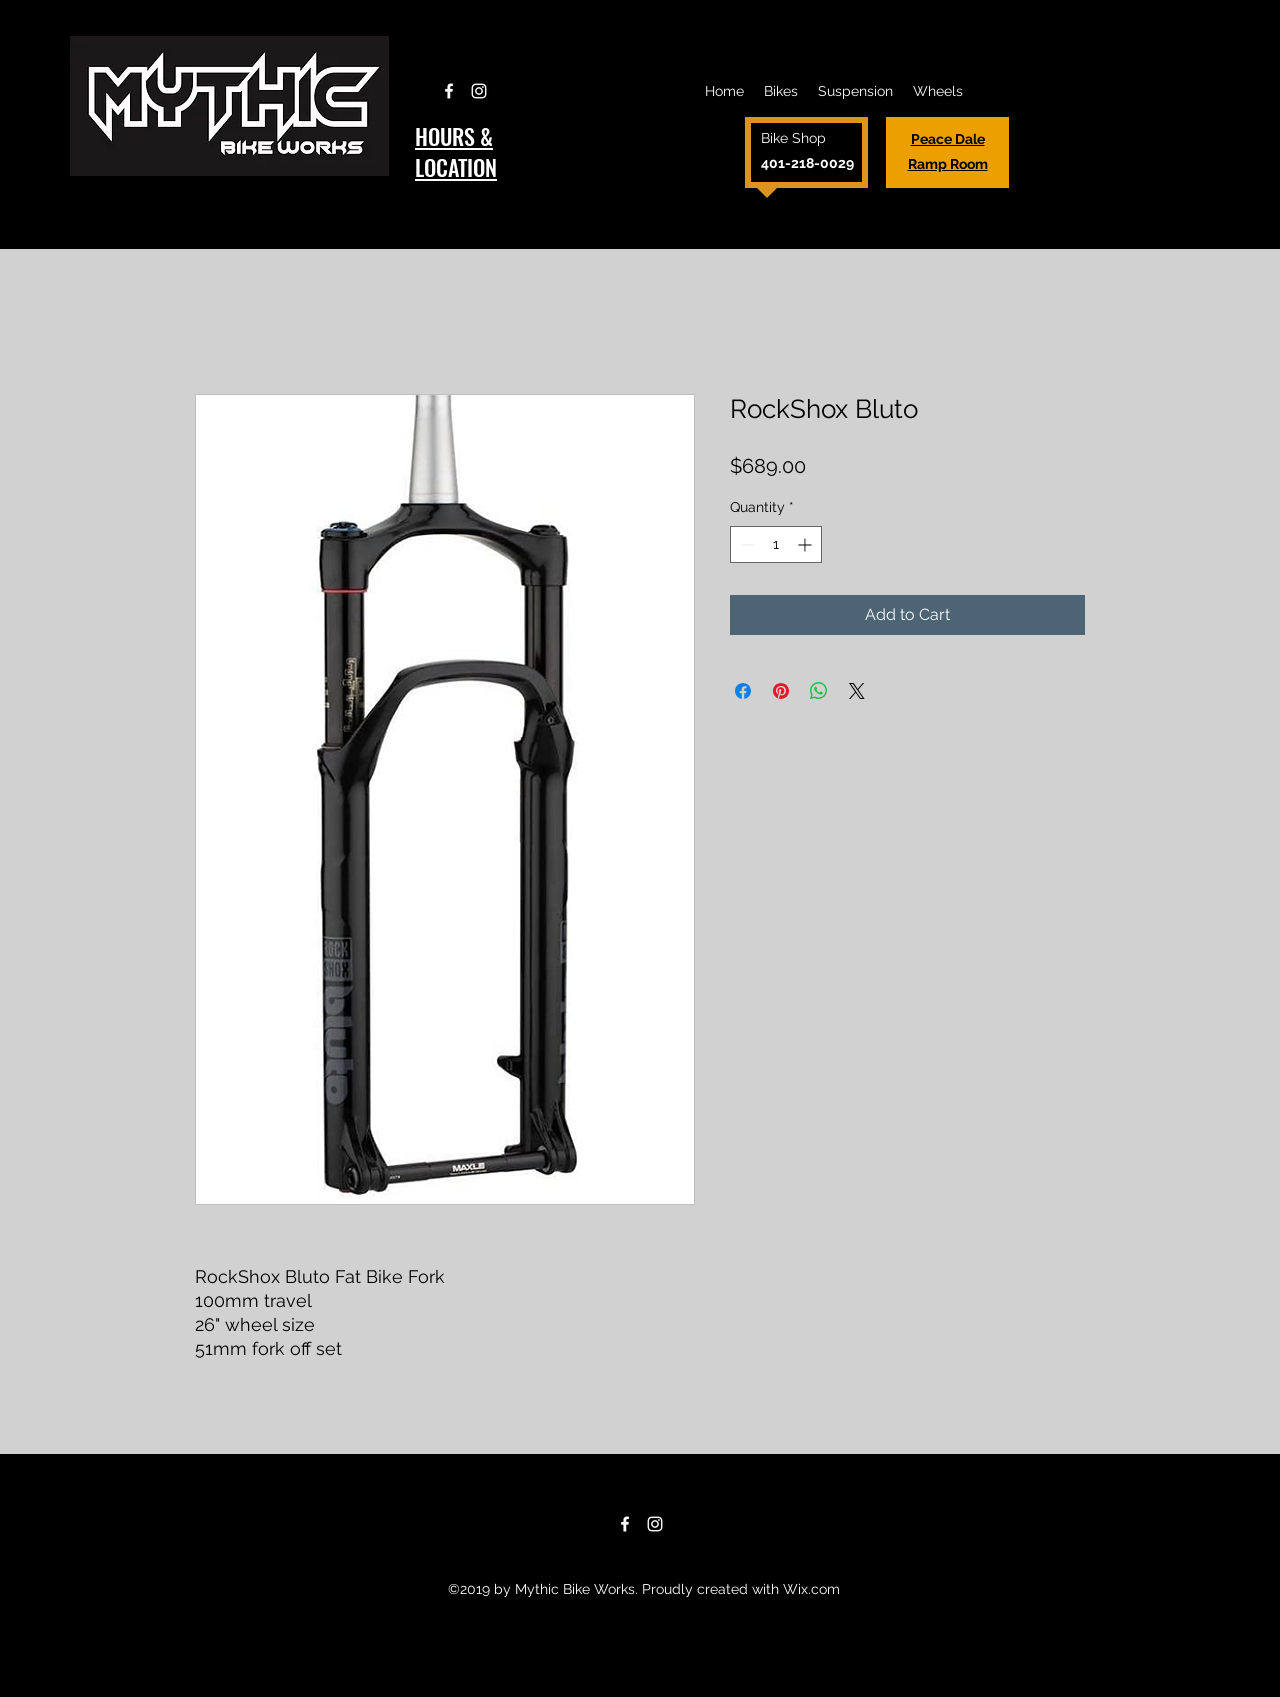 This screenshot has height=1697, width=1280. I want to click on [Facebook], so click(449, 91).